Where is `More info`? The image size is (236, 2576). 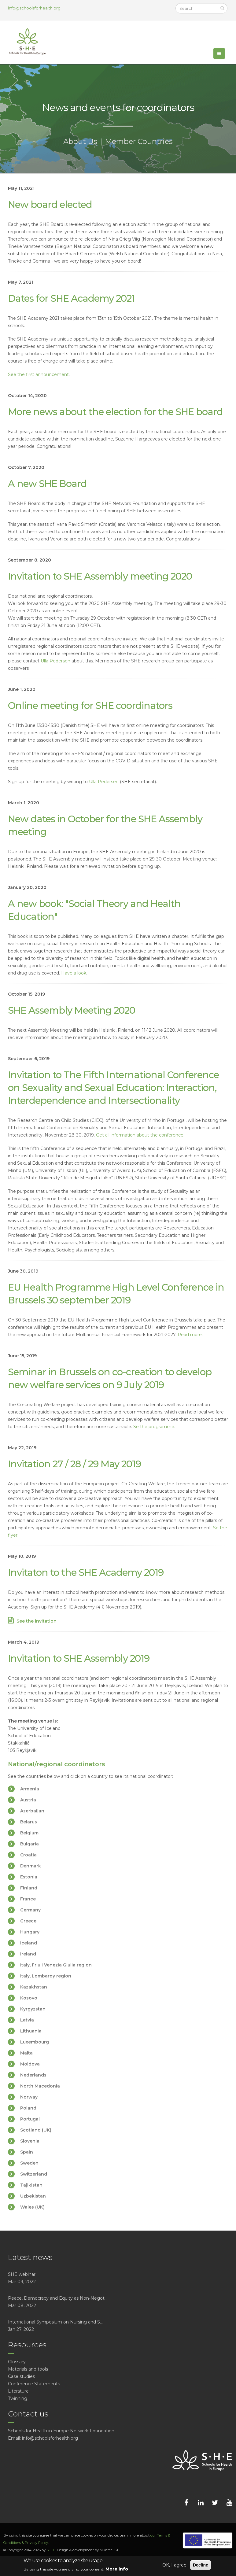 More info is located at coordinates (116, 2569).